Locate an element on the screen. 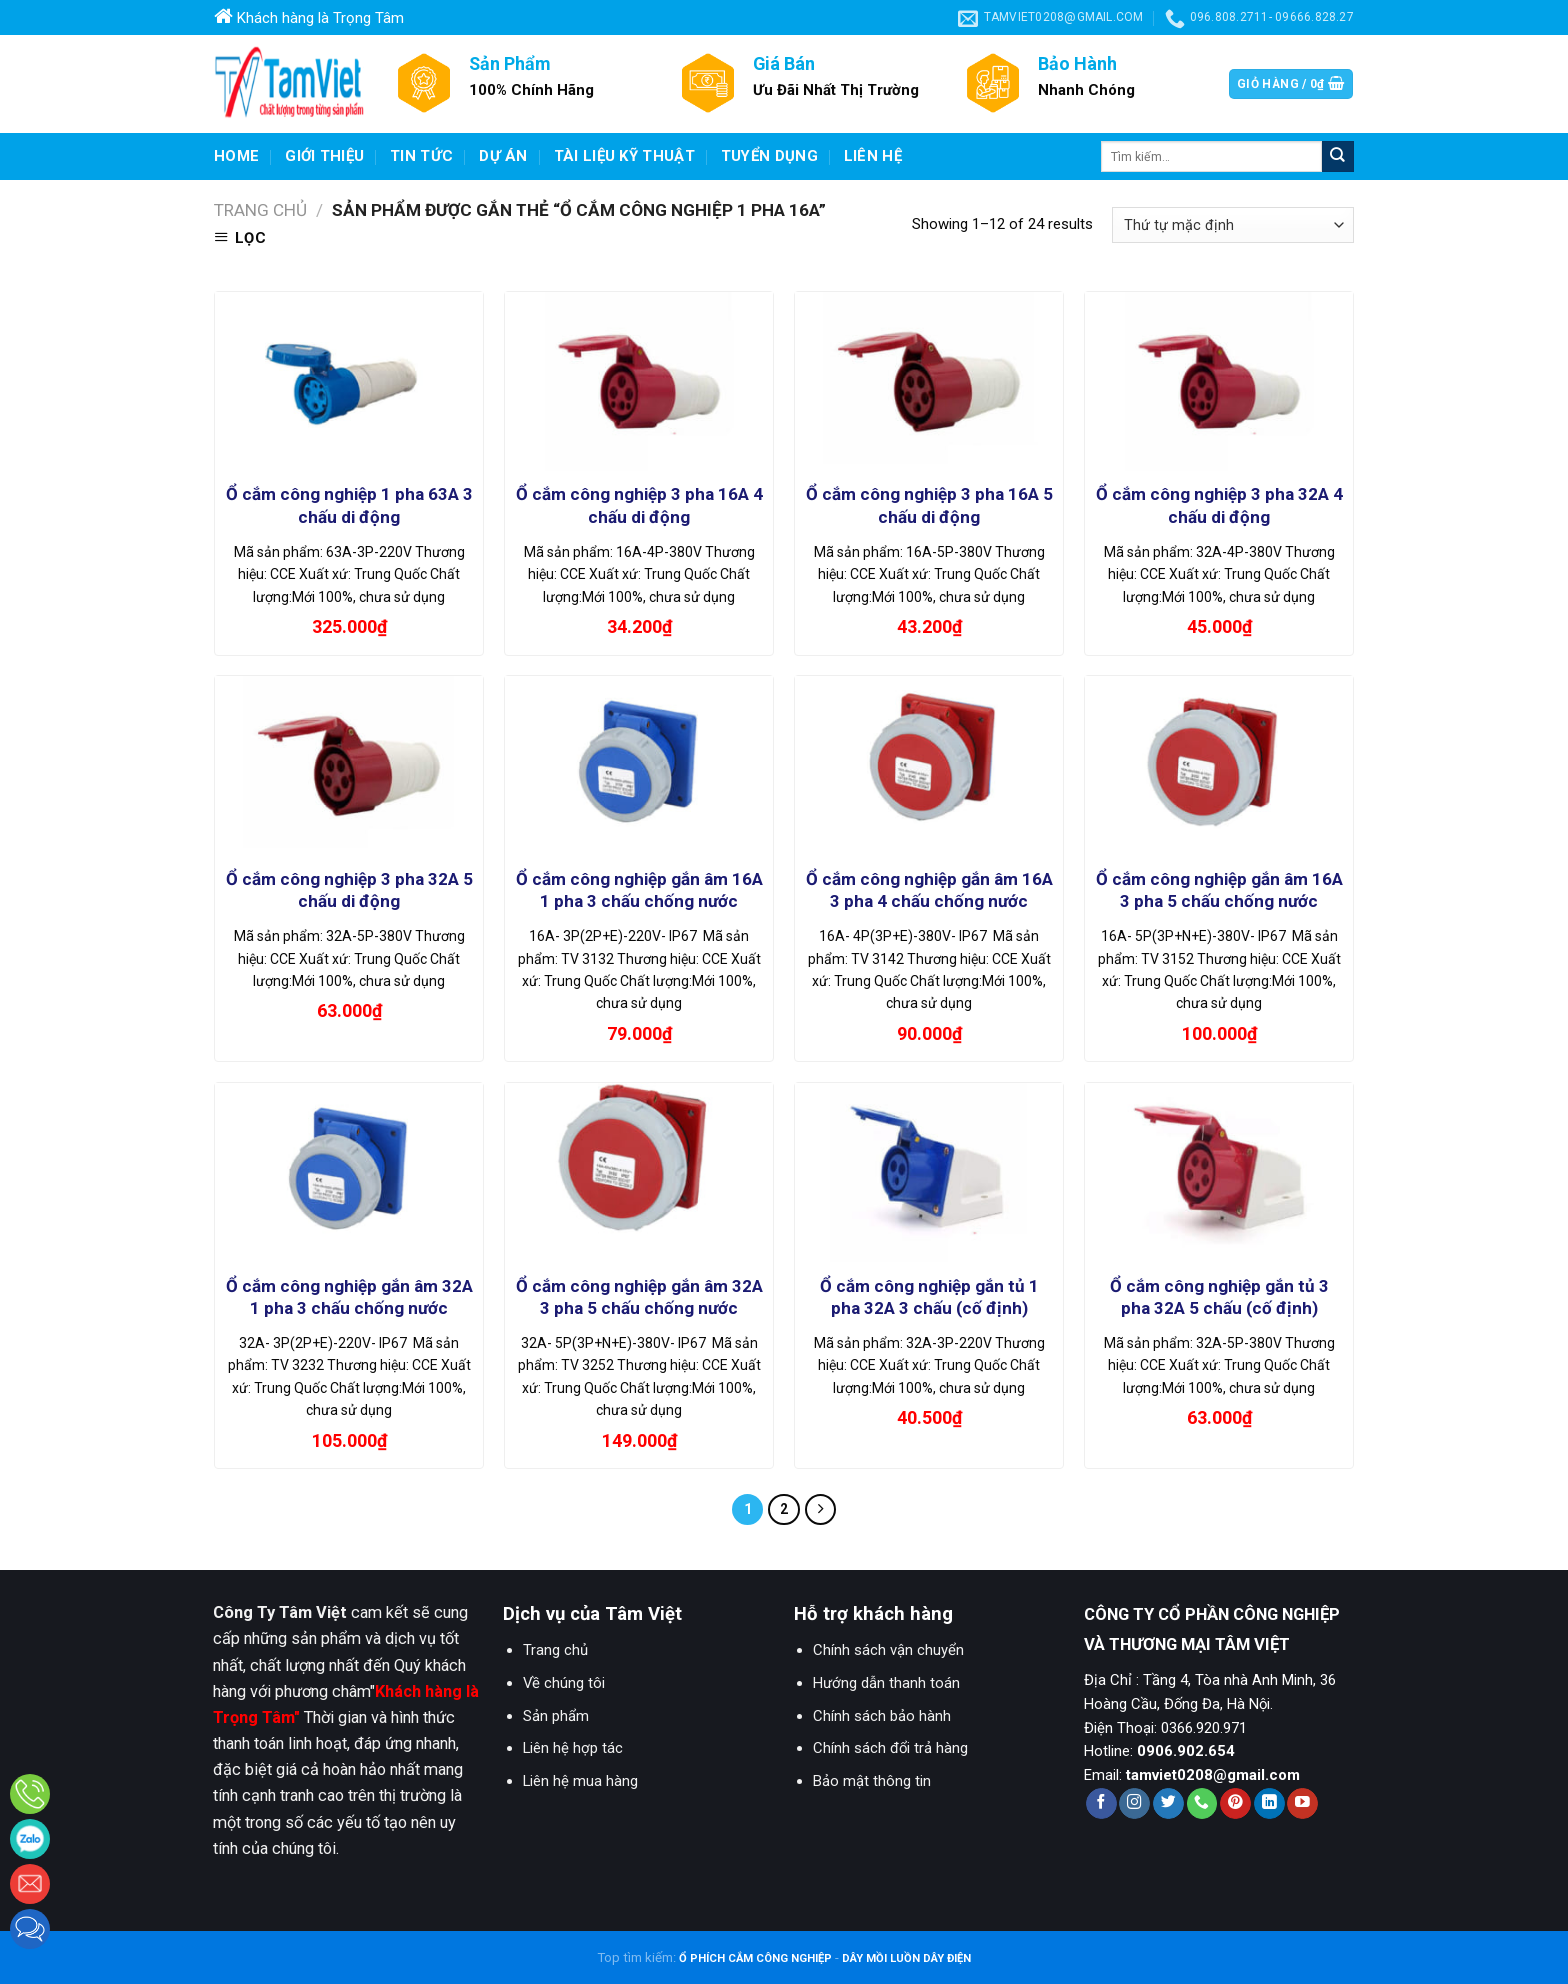 Image resolution: width=1568 pixels, height=1984 pixels. Ổ cắm công nghiệp 3 pha 16A 4 chấu di động is located at coordinates (639, 505).